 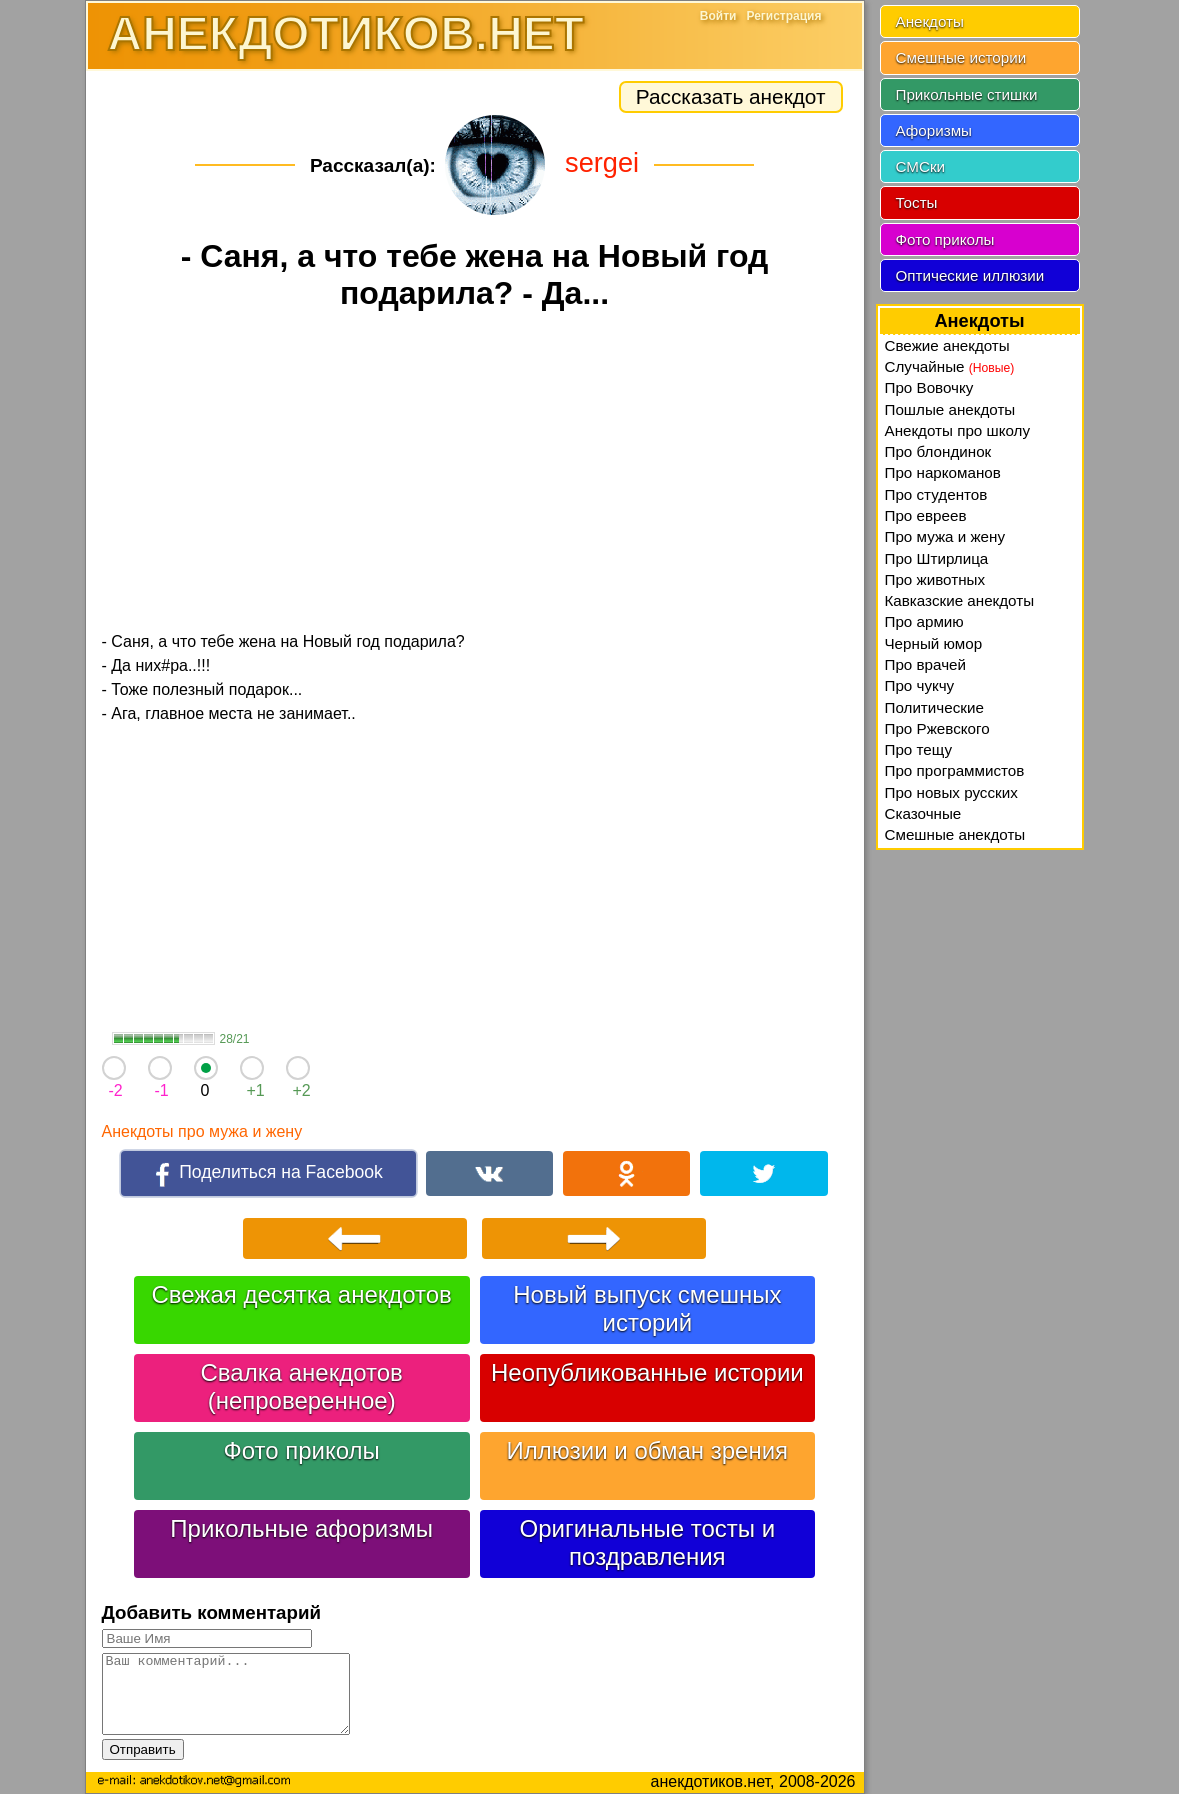 What do you see at coordinates (920, 685) in the screenshot?
I see `Про чукчу` at bounding box center [920, 685].